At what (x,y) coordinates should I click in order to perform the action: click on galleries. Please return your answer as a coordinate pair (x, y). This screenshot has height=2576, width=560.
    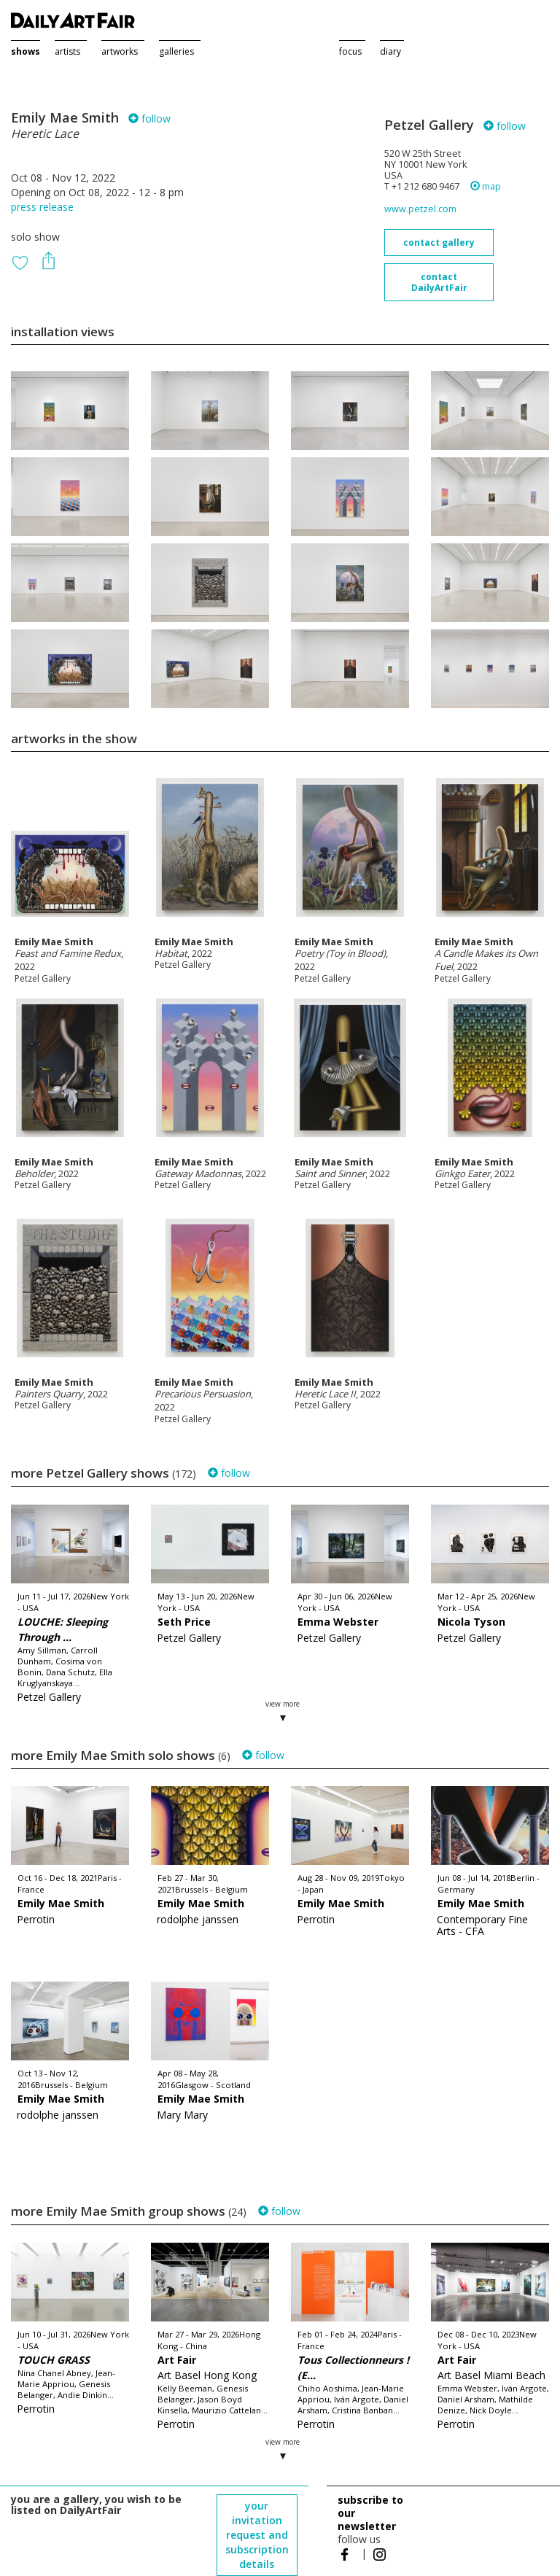
    Looking at the image, I should click on (176, 51).